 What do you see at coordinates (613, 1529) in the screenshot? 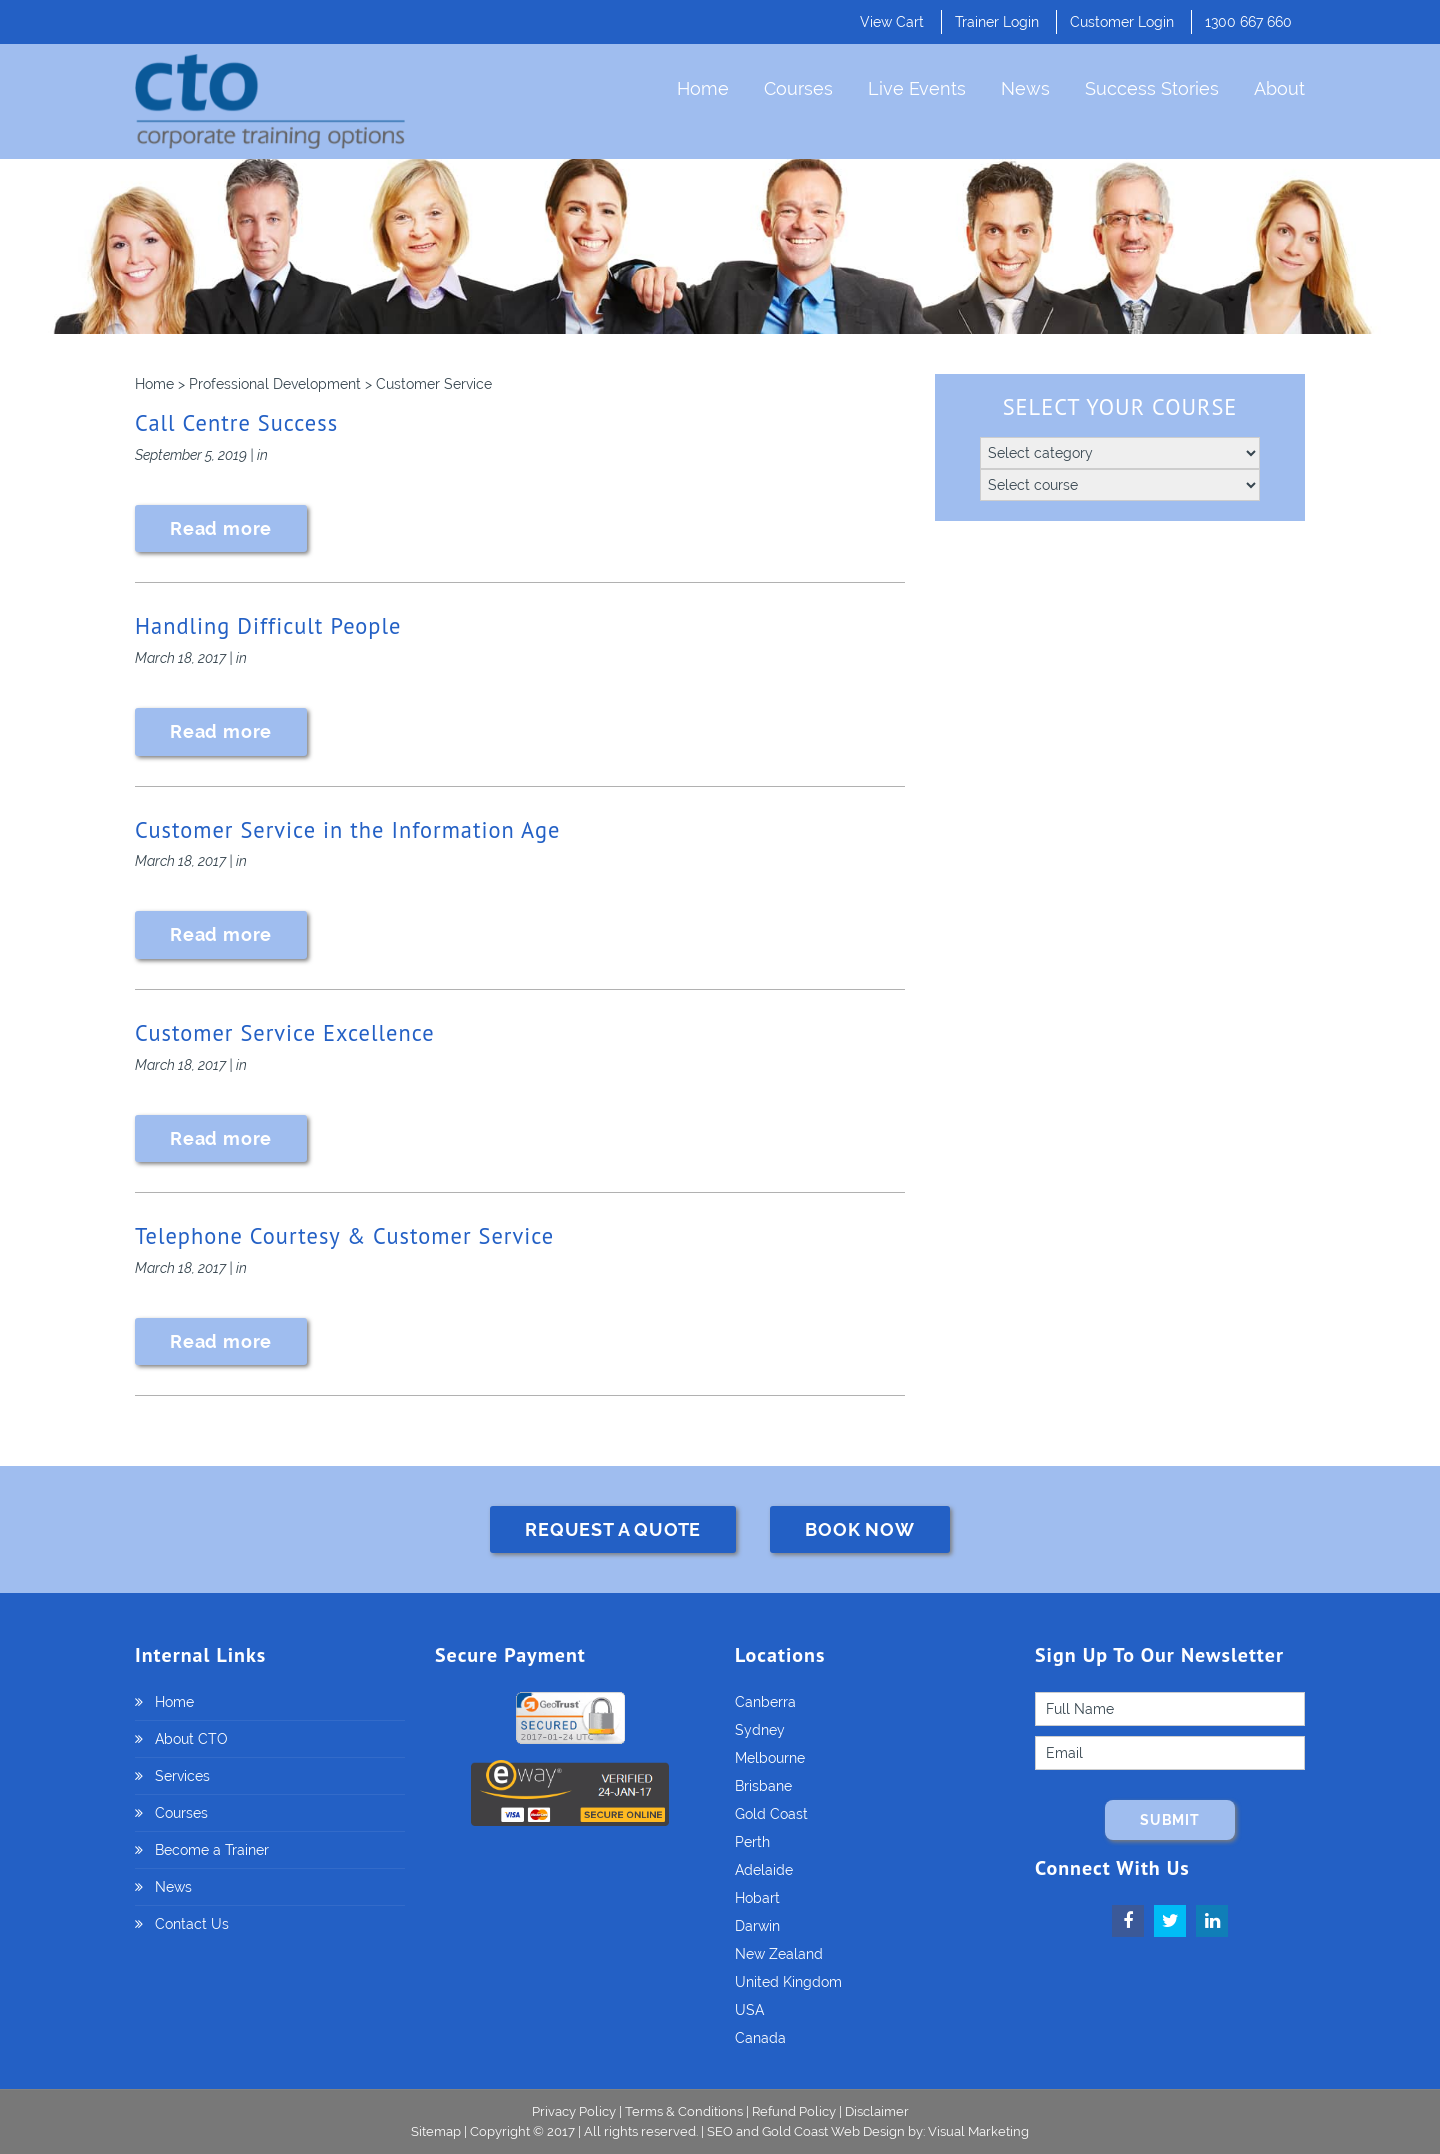
I see `REQUEST A QUOTE` at bounding box center [613, 1529].